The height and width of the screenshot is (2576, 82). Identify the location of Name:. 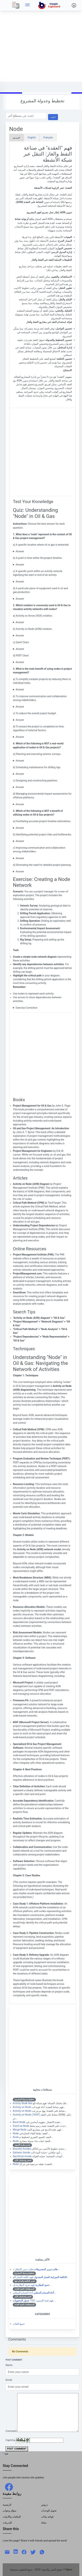
(9, 2365).